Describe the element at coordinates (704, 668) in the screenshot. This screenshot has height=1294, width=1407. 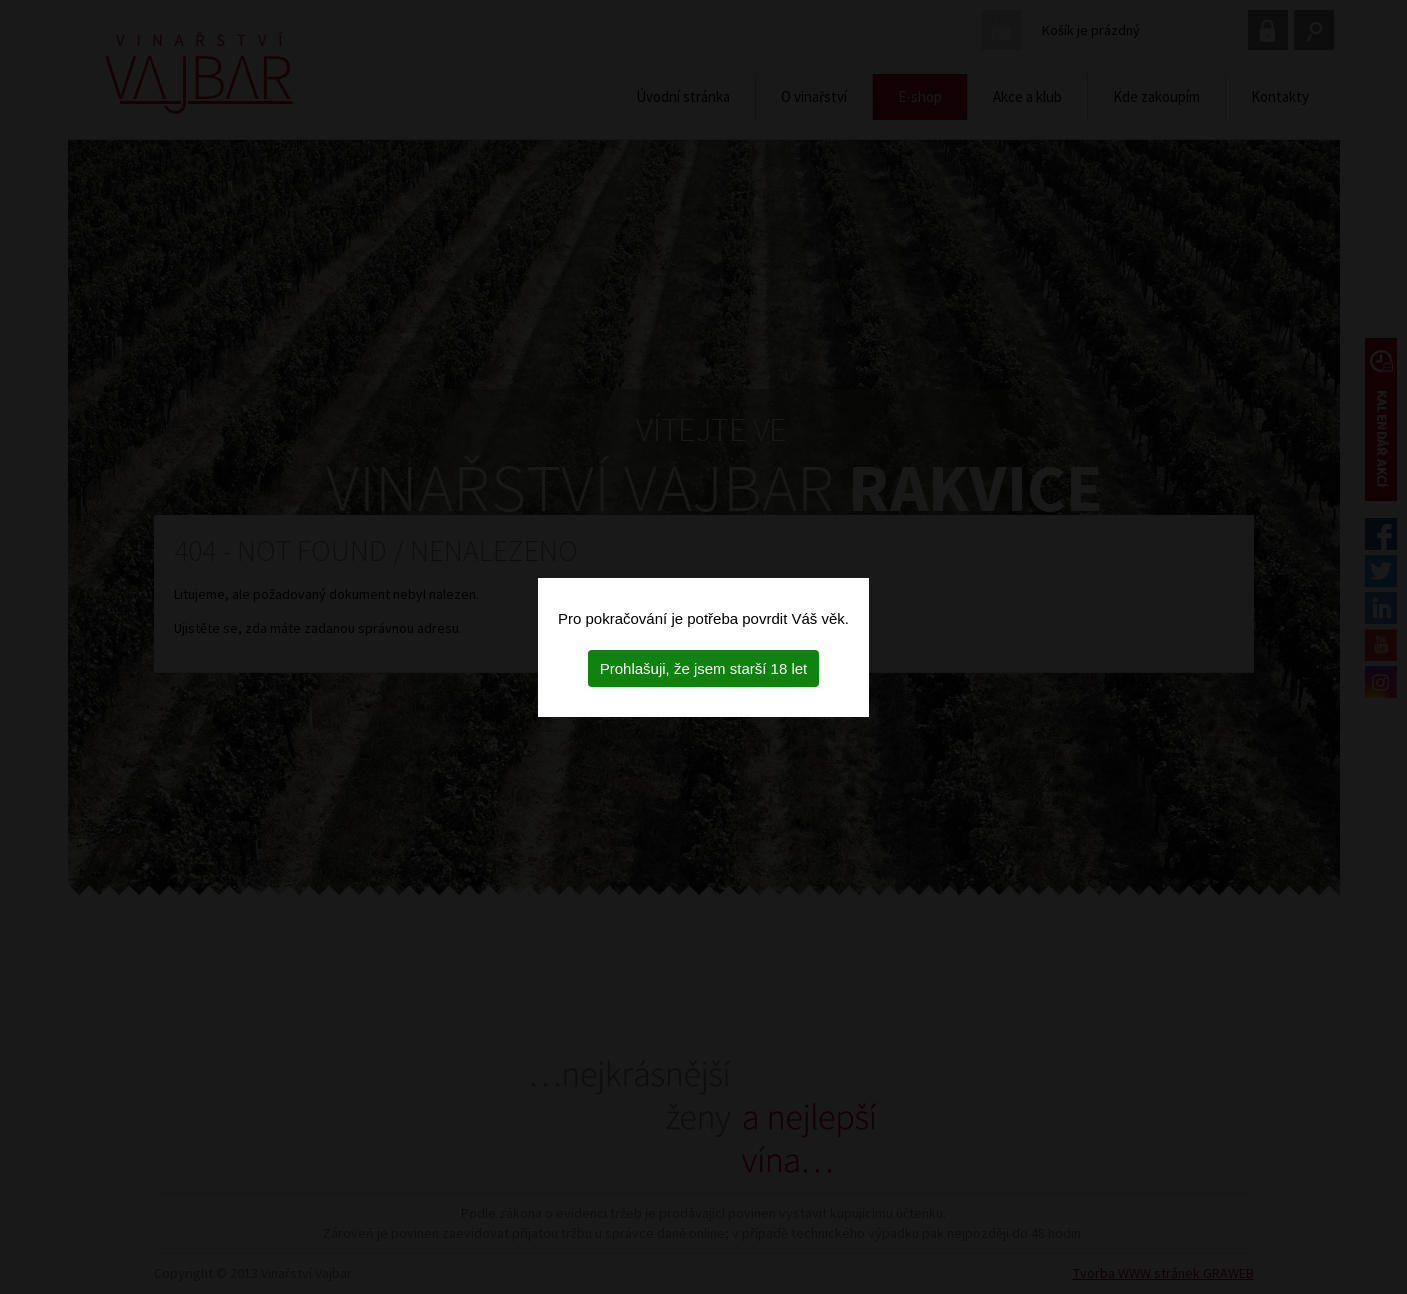
I see `Prohlašuji, že jsem starší 18 let` at that location.